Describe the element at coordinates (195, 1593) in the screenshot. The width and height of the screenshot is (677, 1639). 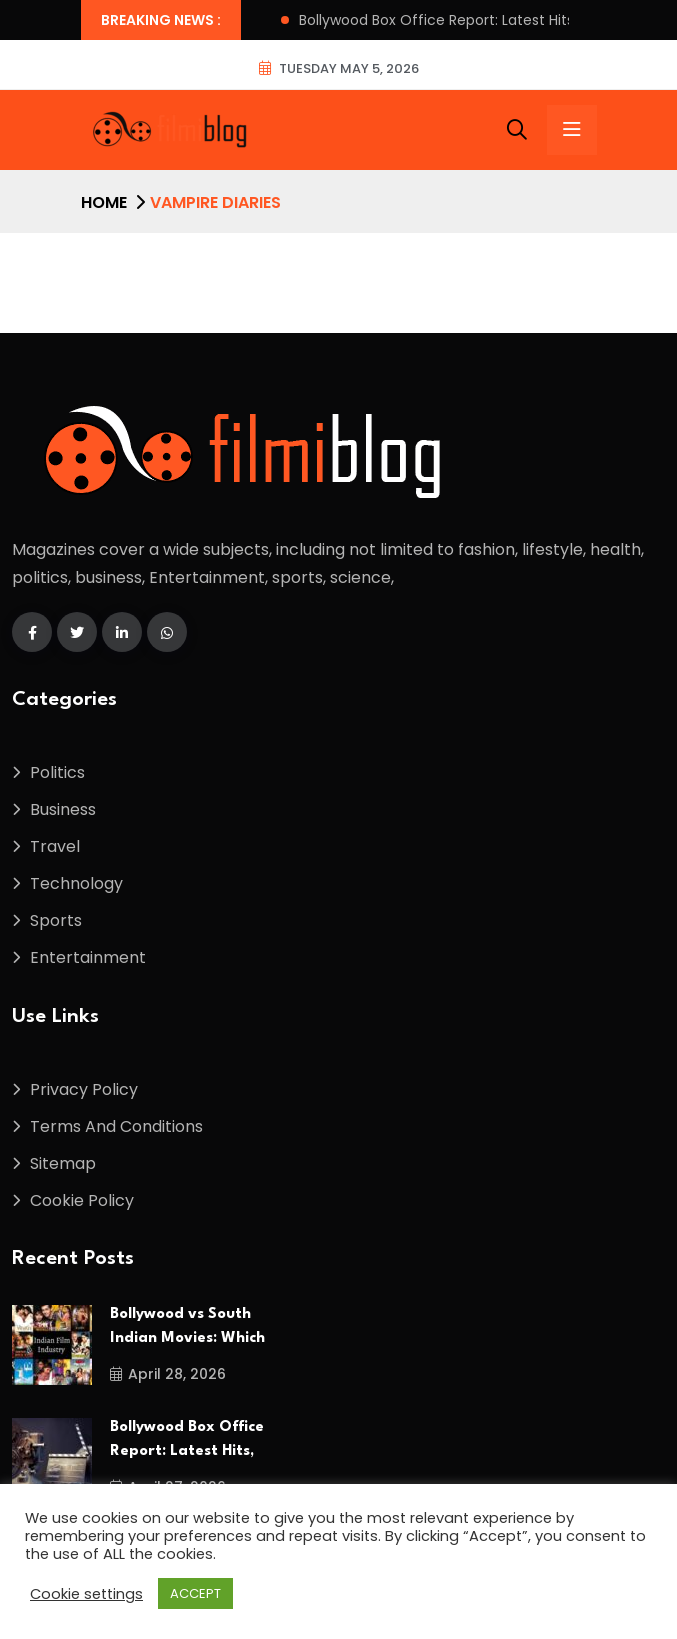
I see `ACCEPT [button]` at that location.